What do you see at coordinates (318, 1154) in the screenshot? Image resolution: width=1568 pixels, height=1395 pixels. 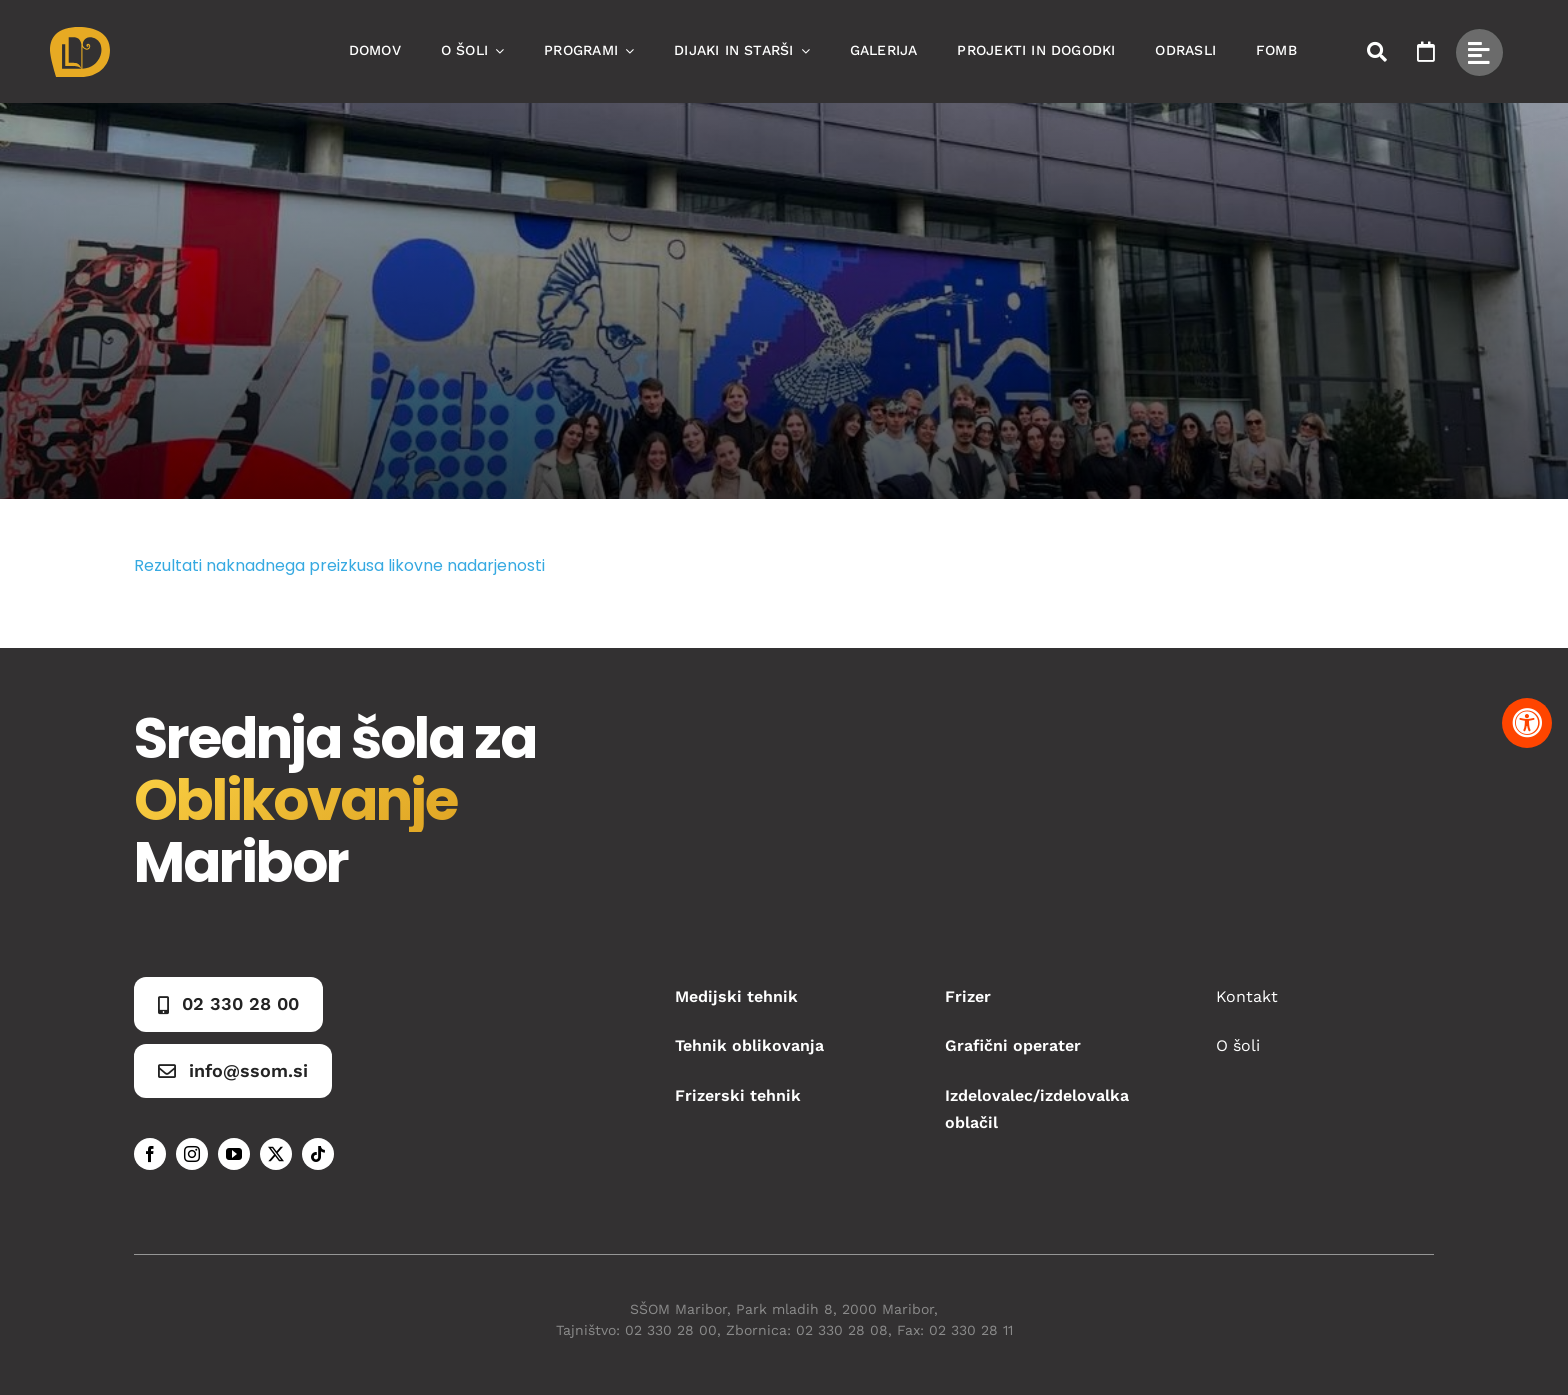 I see `[tiktok]` at bounding box center [318, 1154].